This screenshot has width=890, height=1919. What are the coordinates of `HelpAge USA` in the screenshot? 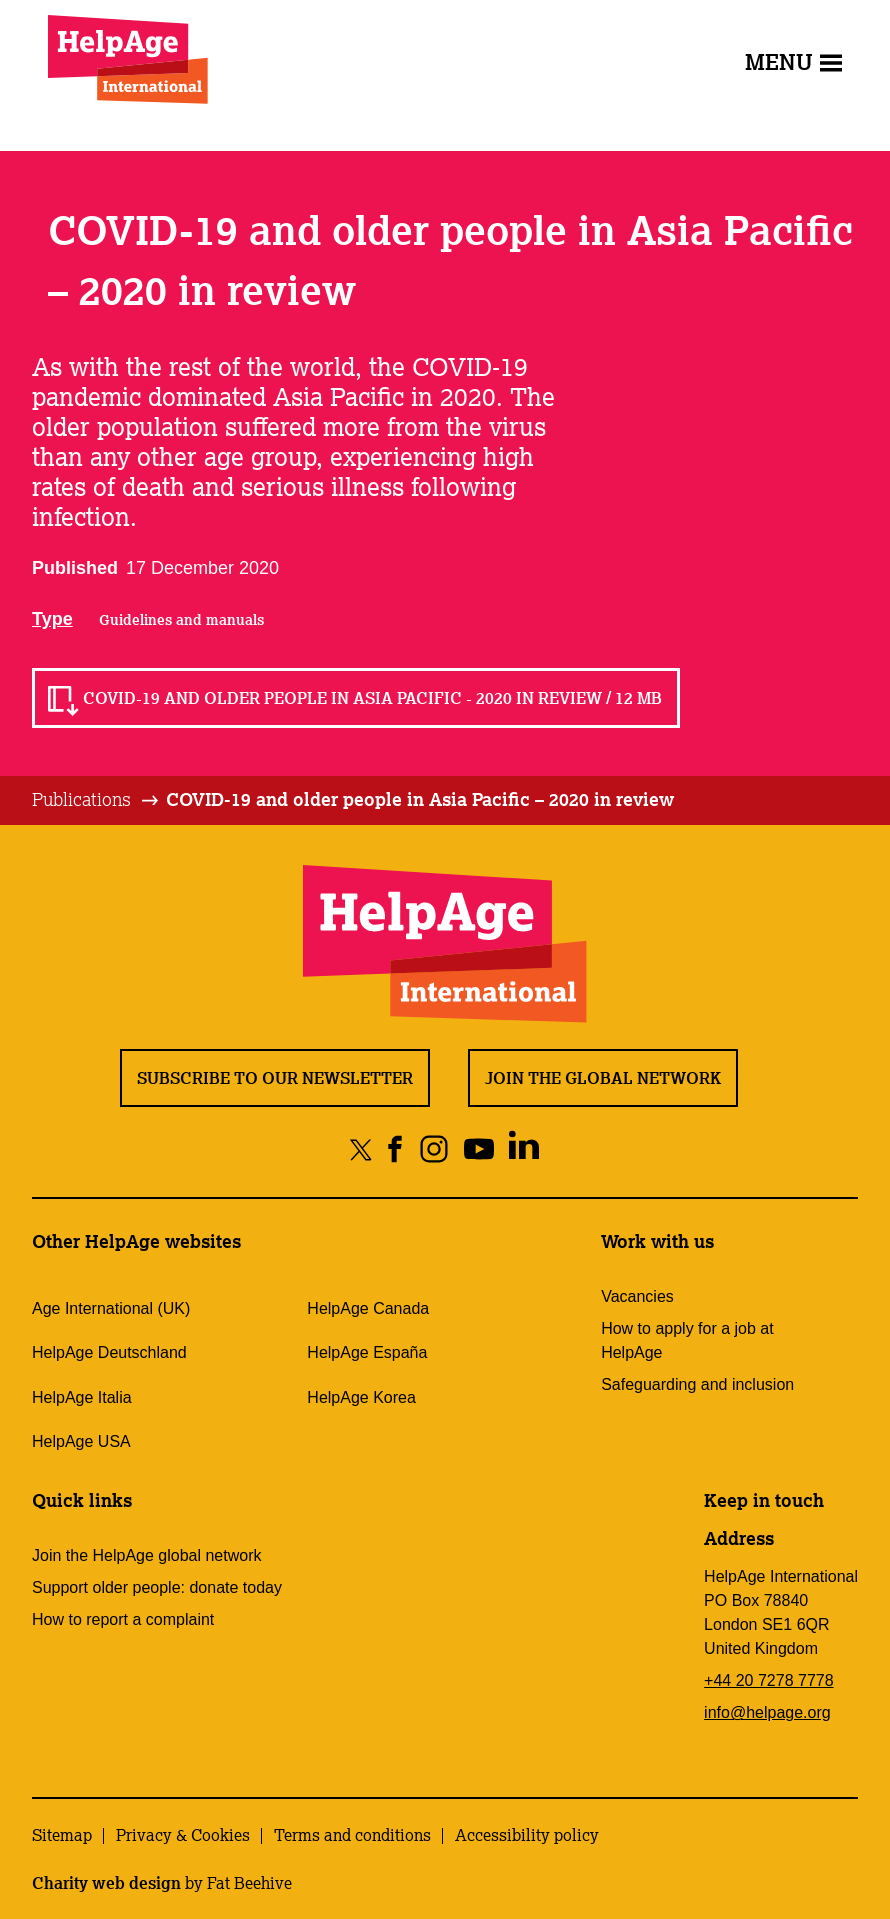 It's located at (81, 1441).